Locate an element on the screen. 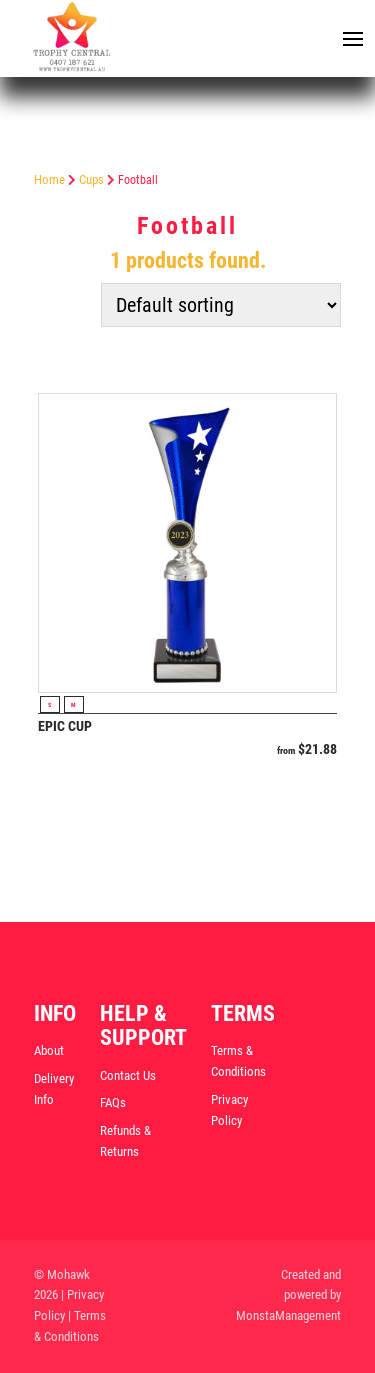 The height and width of the screenshot is (1373, 375). Home is located at coordinates (49, 179).